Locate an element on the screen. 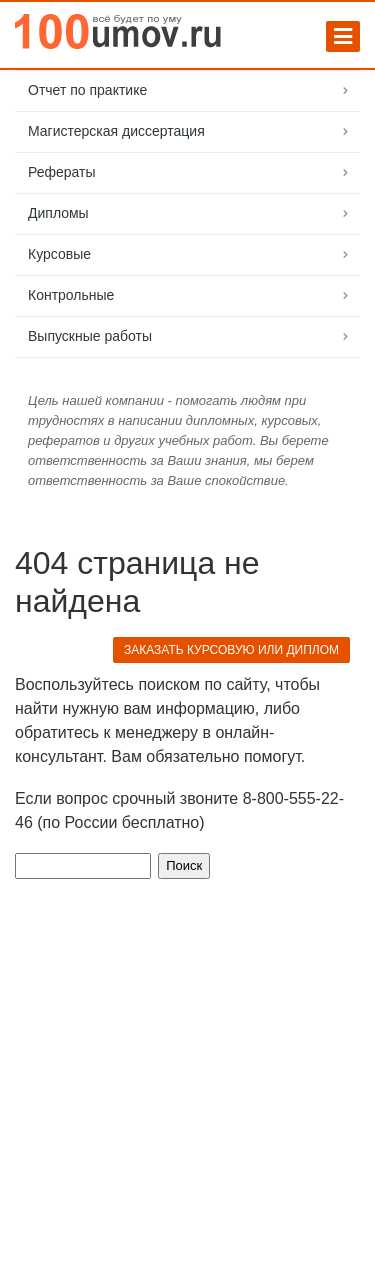 This screenshot has width=375, height=1273. Рефераты is located at coordinates (62, 172).